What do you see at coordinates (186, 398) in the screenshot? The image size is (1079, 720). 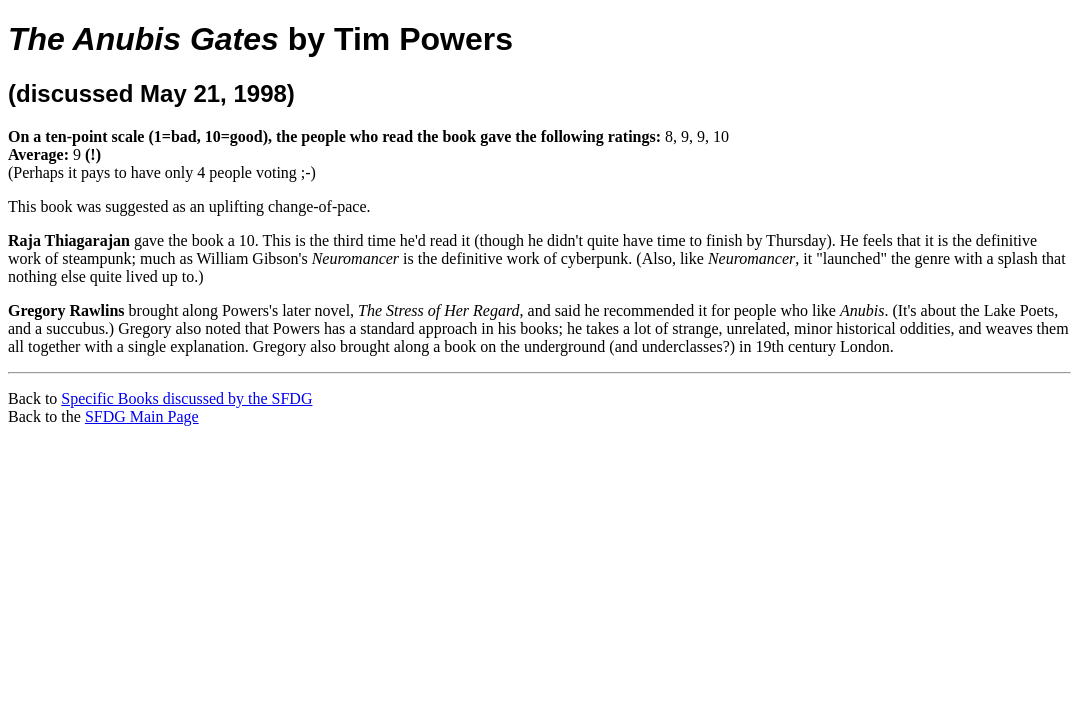 I see `Specific Books discussed by the SFDG` at bounding box center [186, 398].